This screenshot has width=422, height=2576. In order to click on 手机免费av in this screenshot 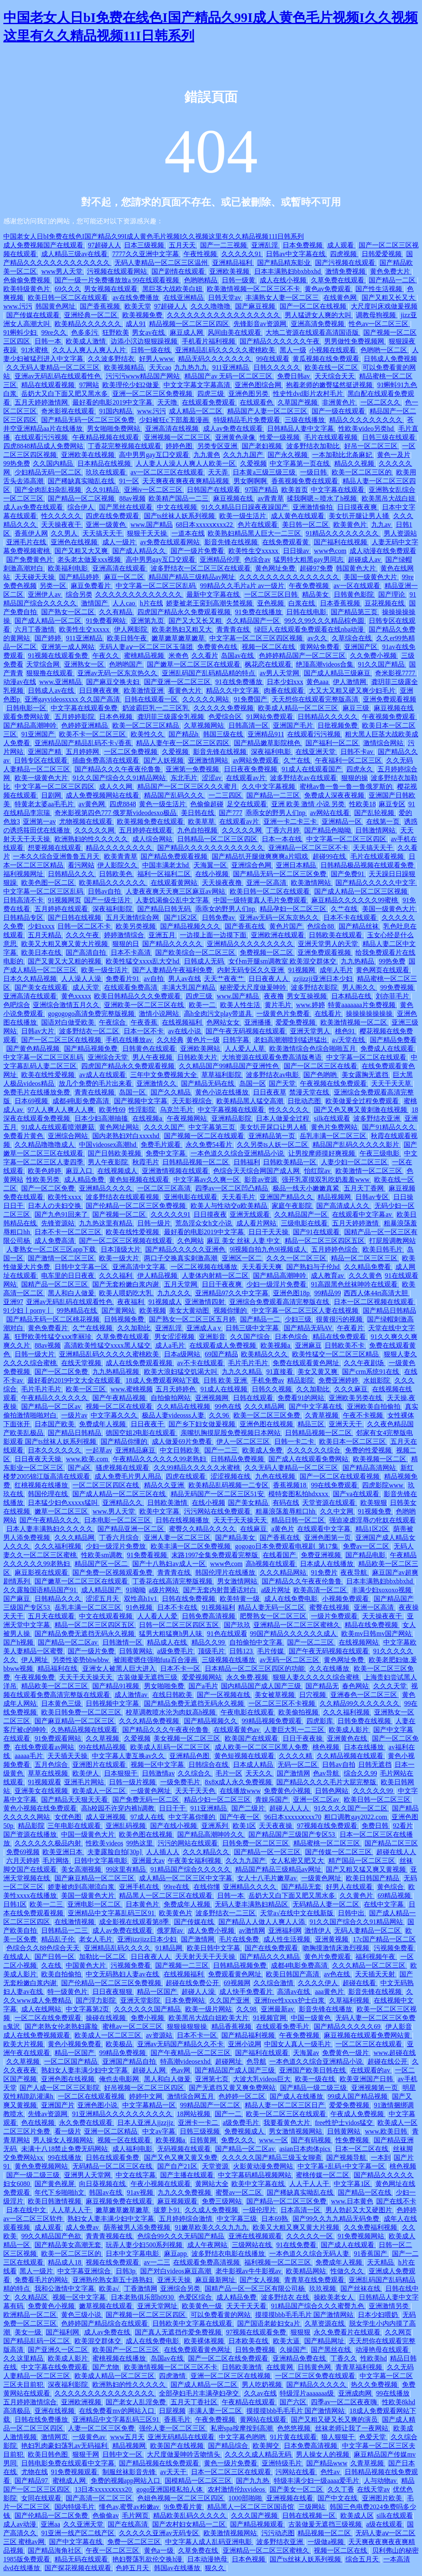, I will do `click(267, 1380)`.